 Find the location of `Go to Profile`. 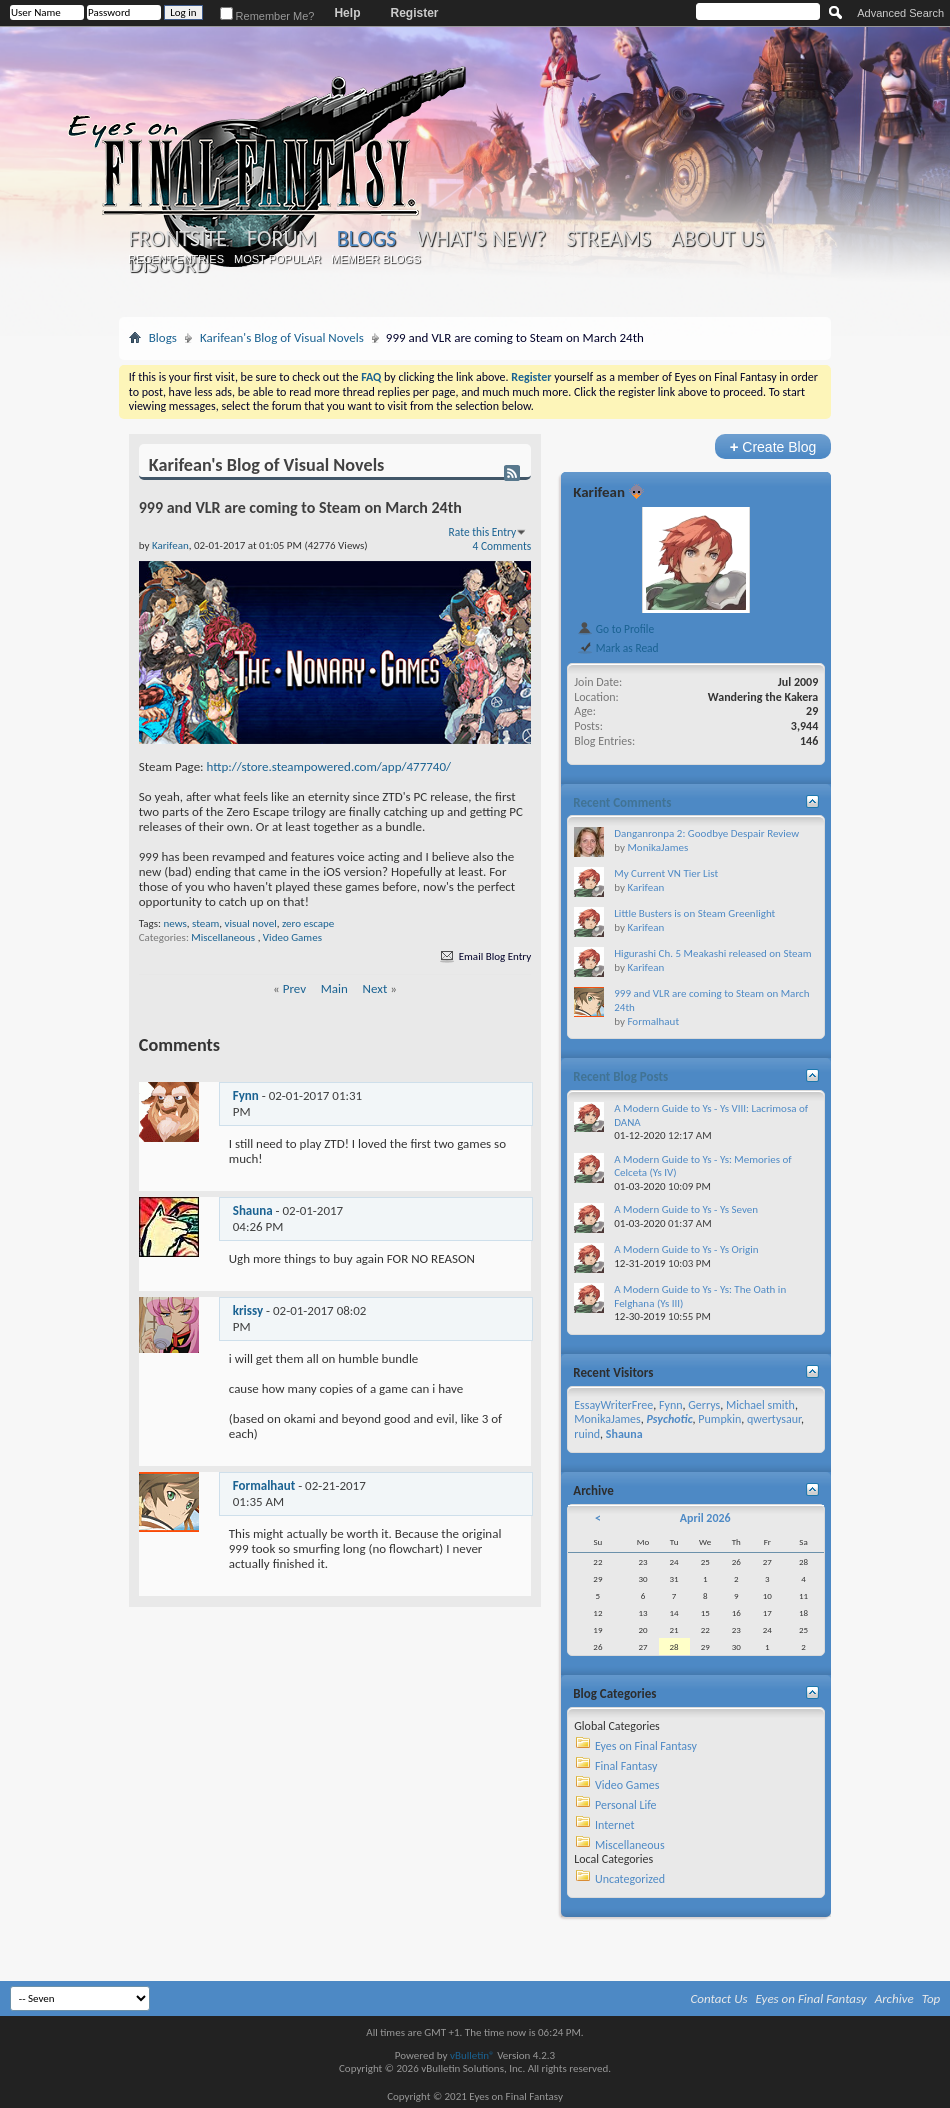

Go to Profile is located at coordinates (615, 629).